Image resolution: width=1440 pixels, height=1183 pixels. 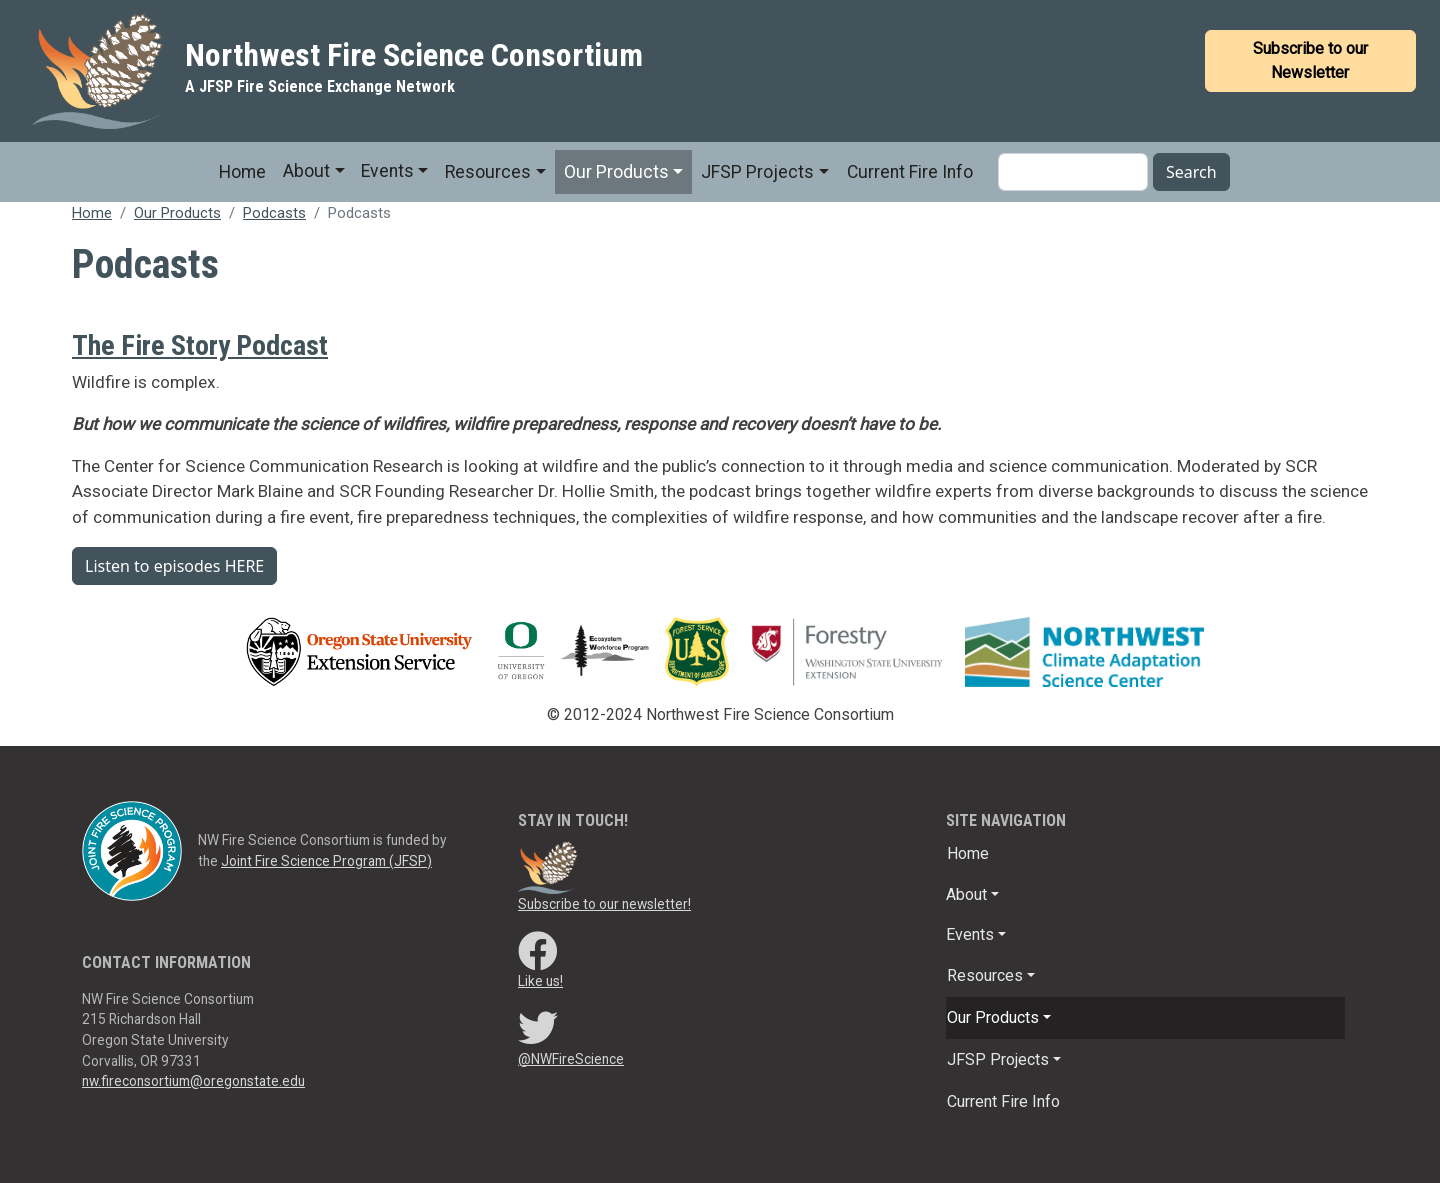 I want to click on Subscribe to our newsletter!, so click(x=604, y=904).